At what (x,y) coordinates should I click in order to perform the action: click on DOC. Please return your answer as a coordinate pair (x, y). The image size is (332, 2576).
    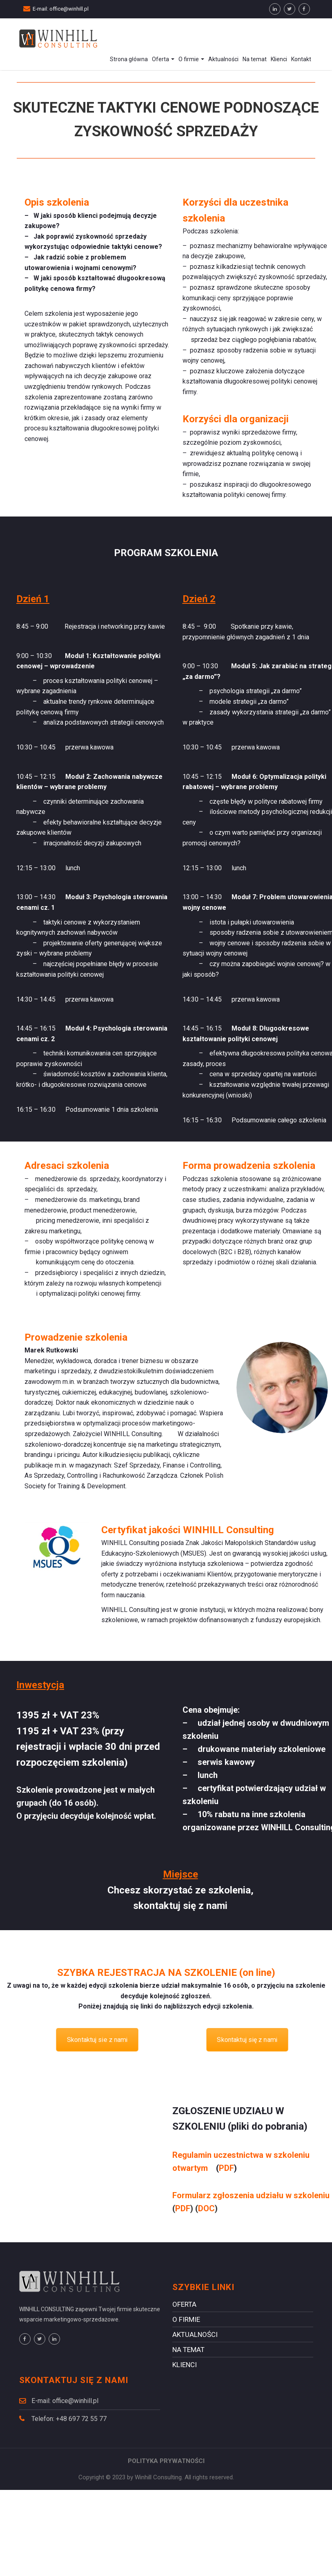
    Looking at the image, I should click on (206, 2208).